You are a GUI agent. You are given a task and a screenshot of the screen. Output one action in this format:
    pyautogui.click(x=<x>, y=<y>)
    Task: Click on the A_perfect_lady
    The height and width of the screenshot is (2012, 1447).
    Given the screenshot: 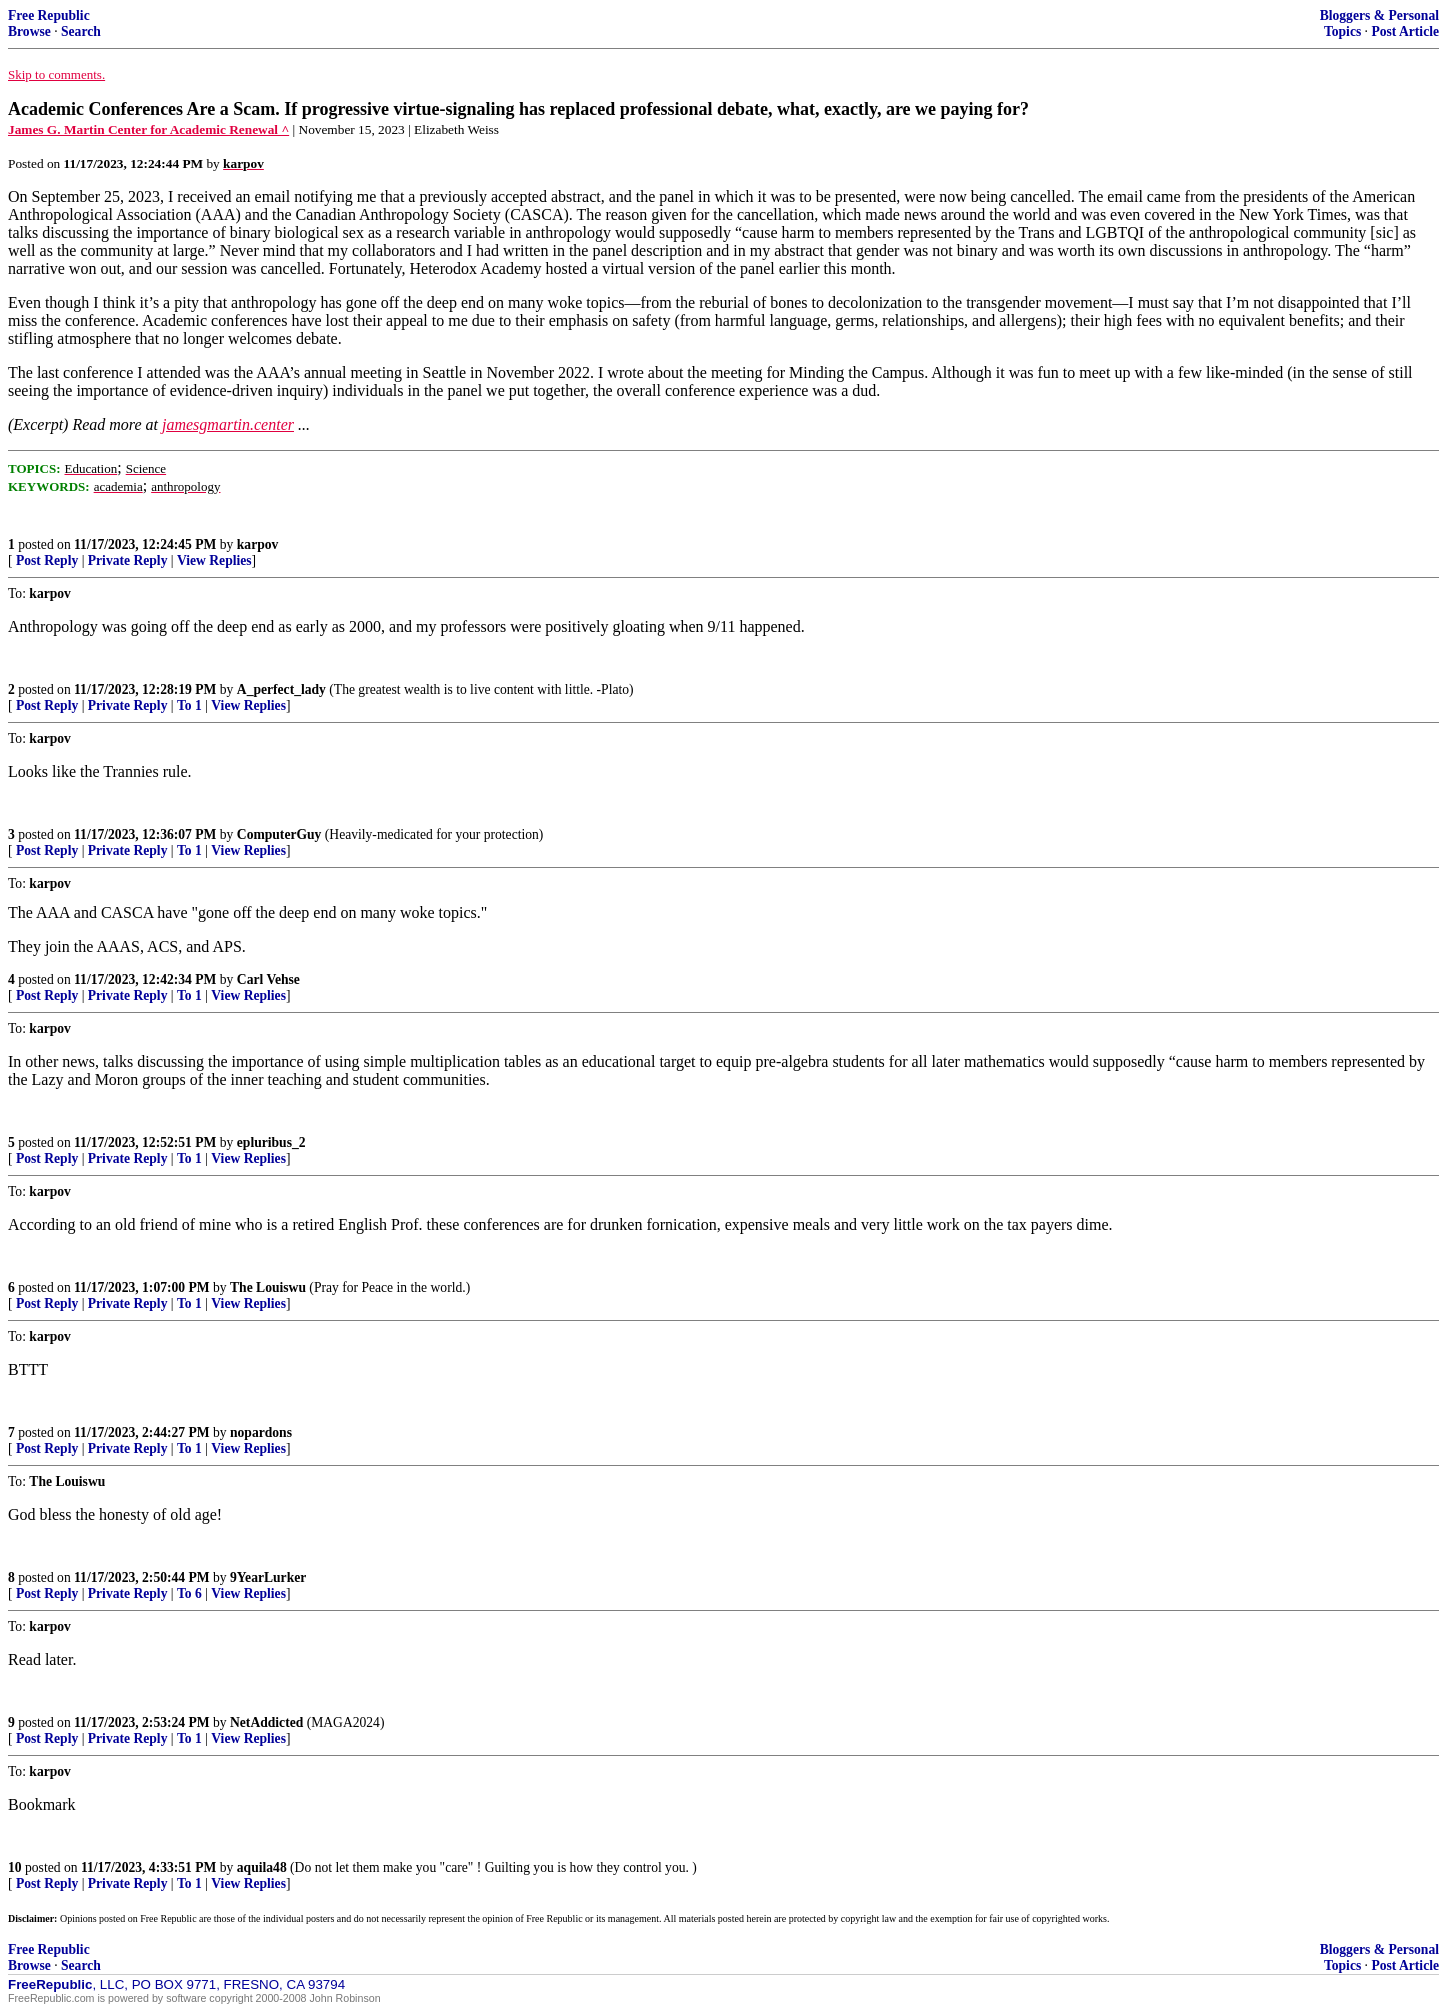 What is the action you would take?
    pyautogui.click(x=281, y=689)
    